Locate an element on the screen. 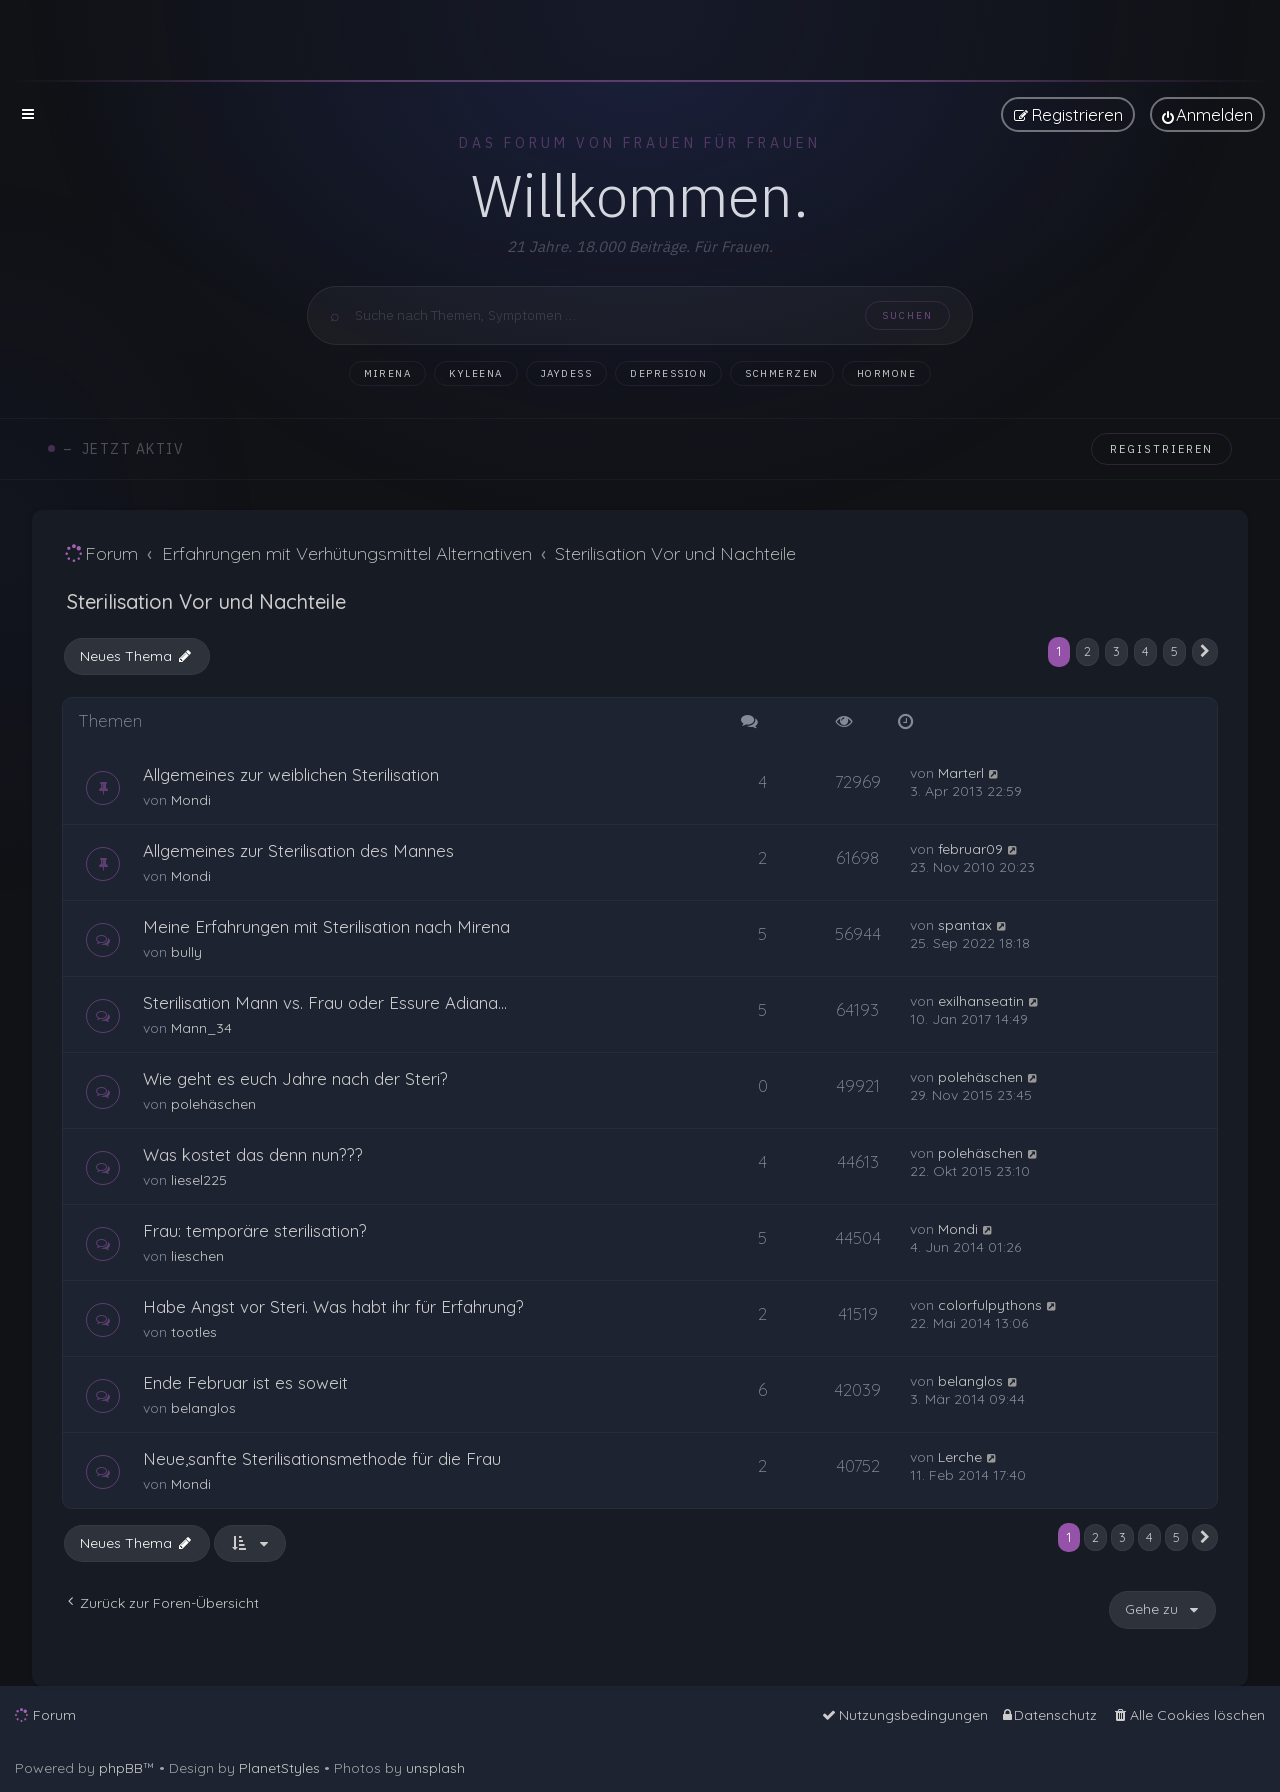 The image size is (1280, 1792). 2 [button] is located at coordinates (1087, 651).